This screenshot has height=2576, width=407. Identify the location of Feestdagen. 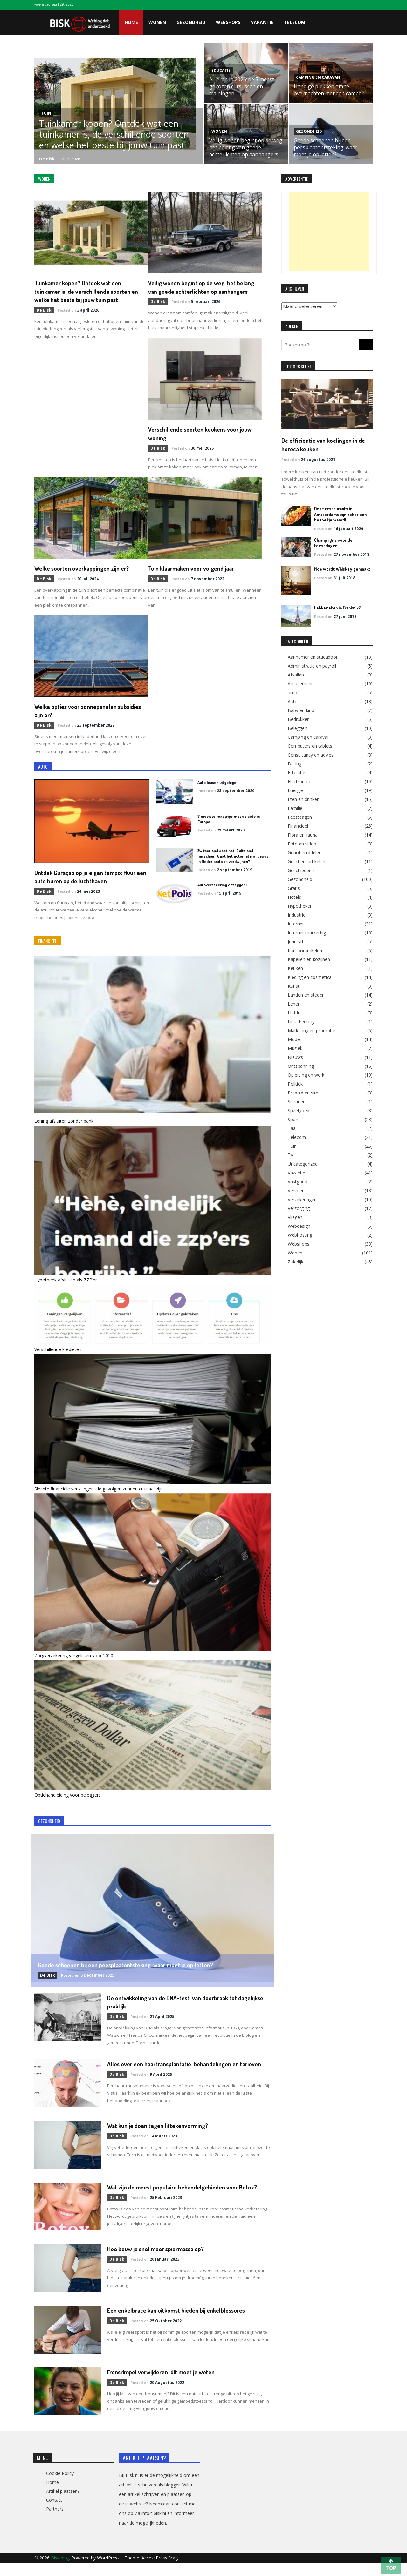
(300, 816).